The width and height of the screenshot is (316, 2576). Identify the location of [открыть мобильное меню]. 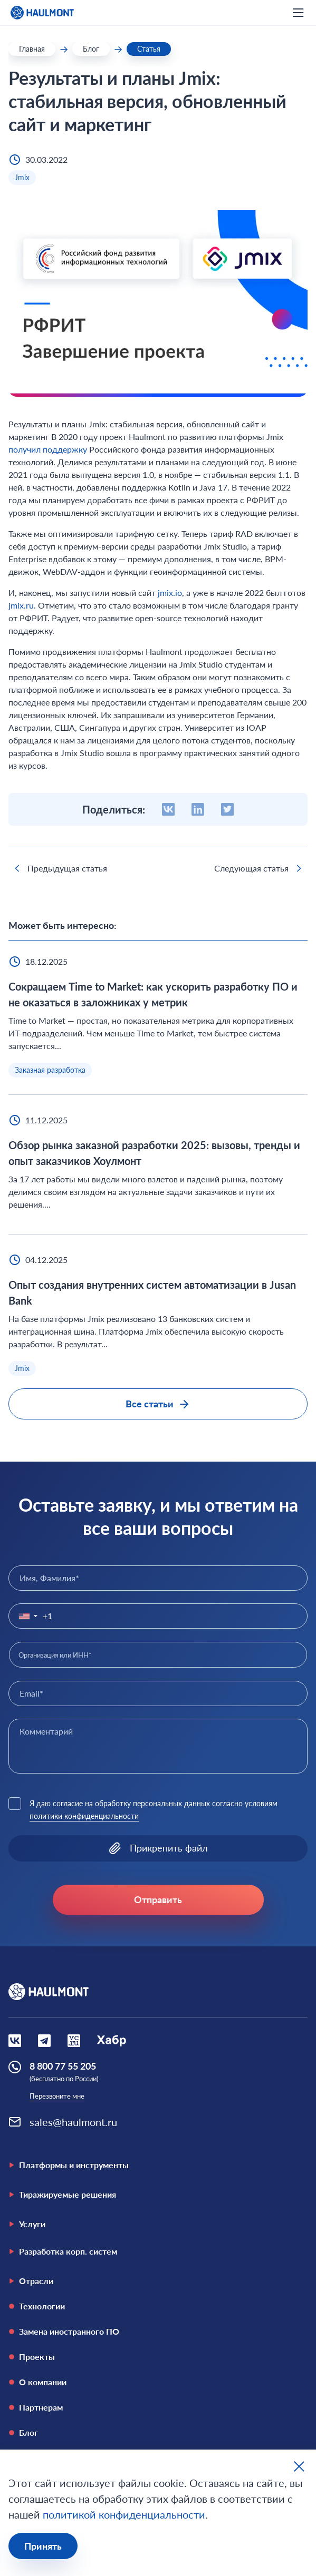
(298, 12).